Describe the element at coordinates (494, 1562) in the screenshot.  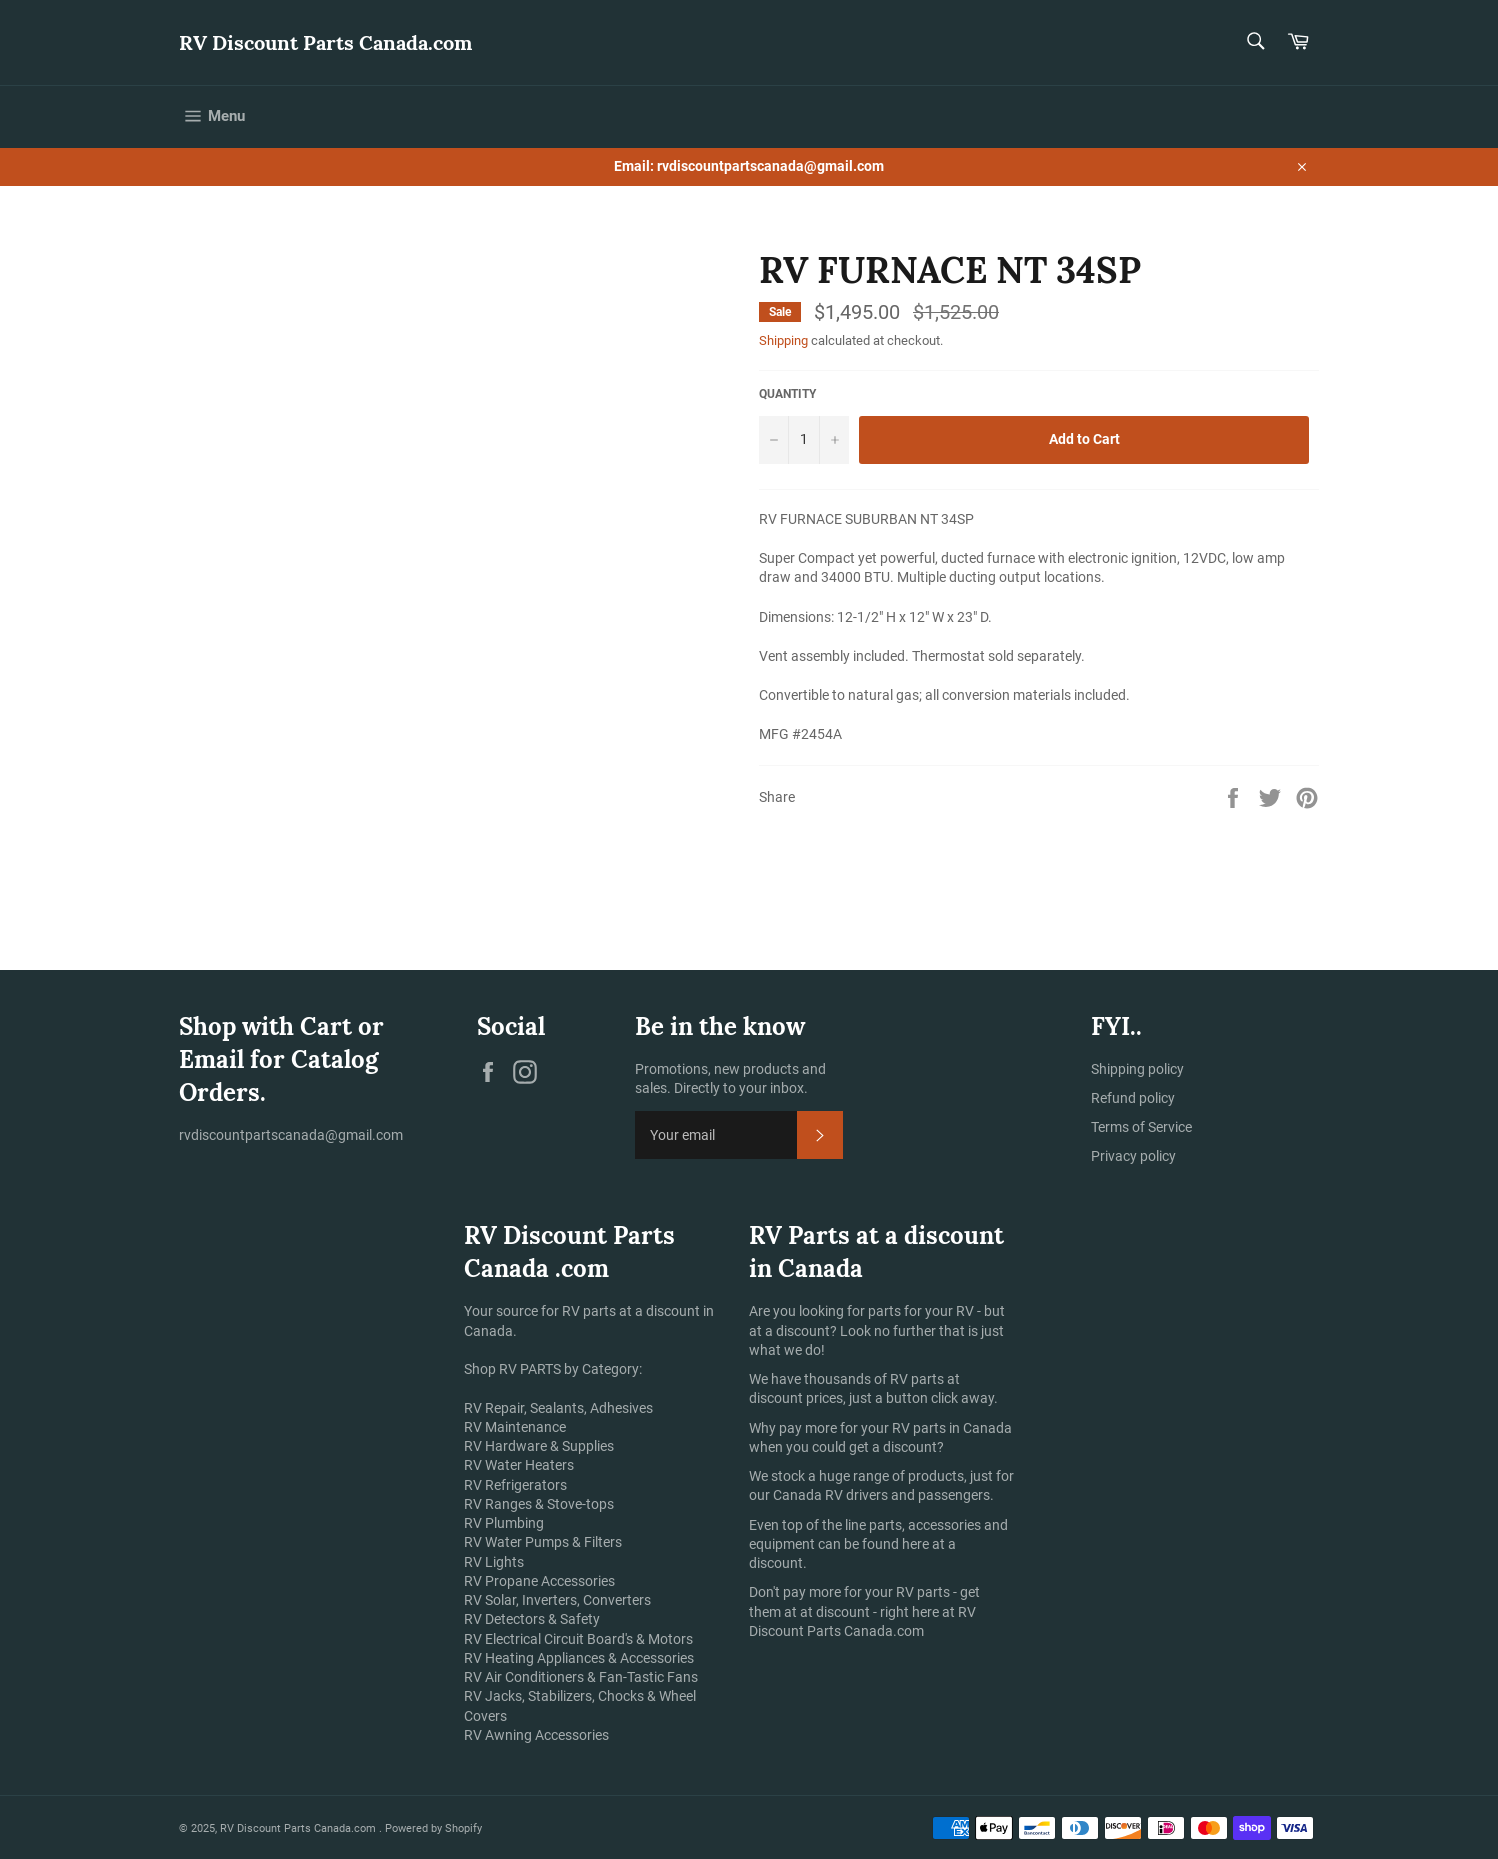
I see `RV Lights` at that location.